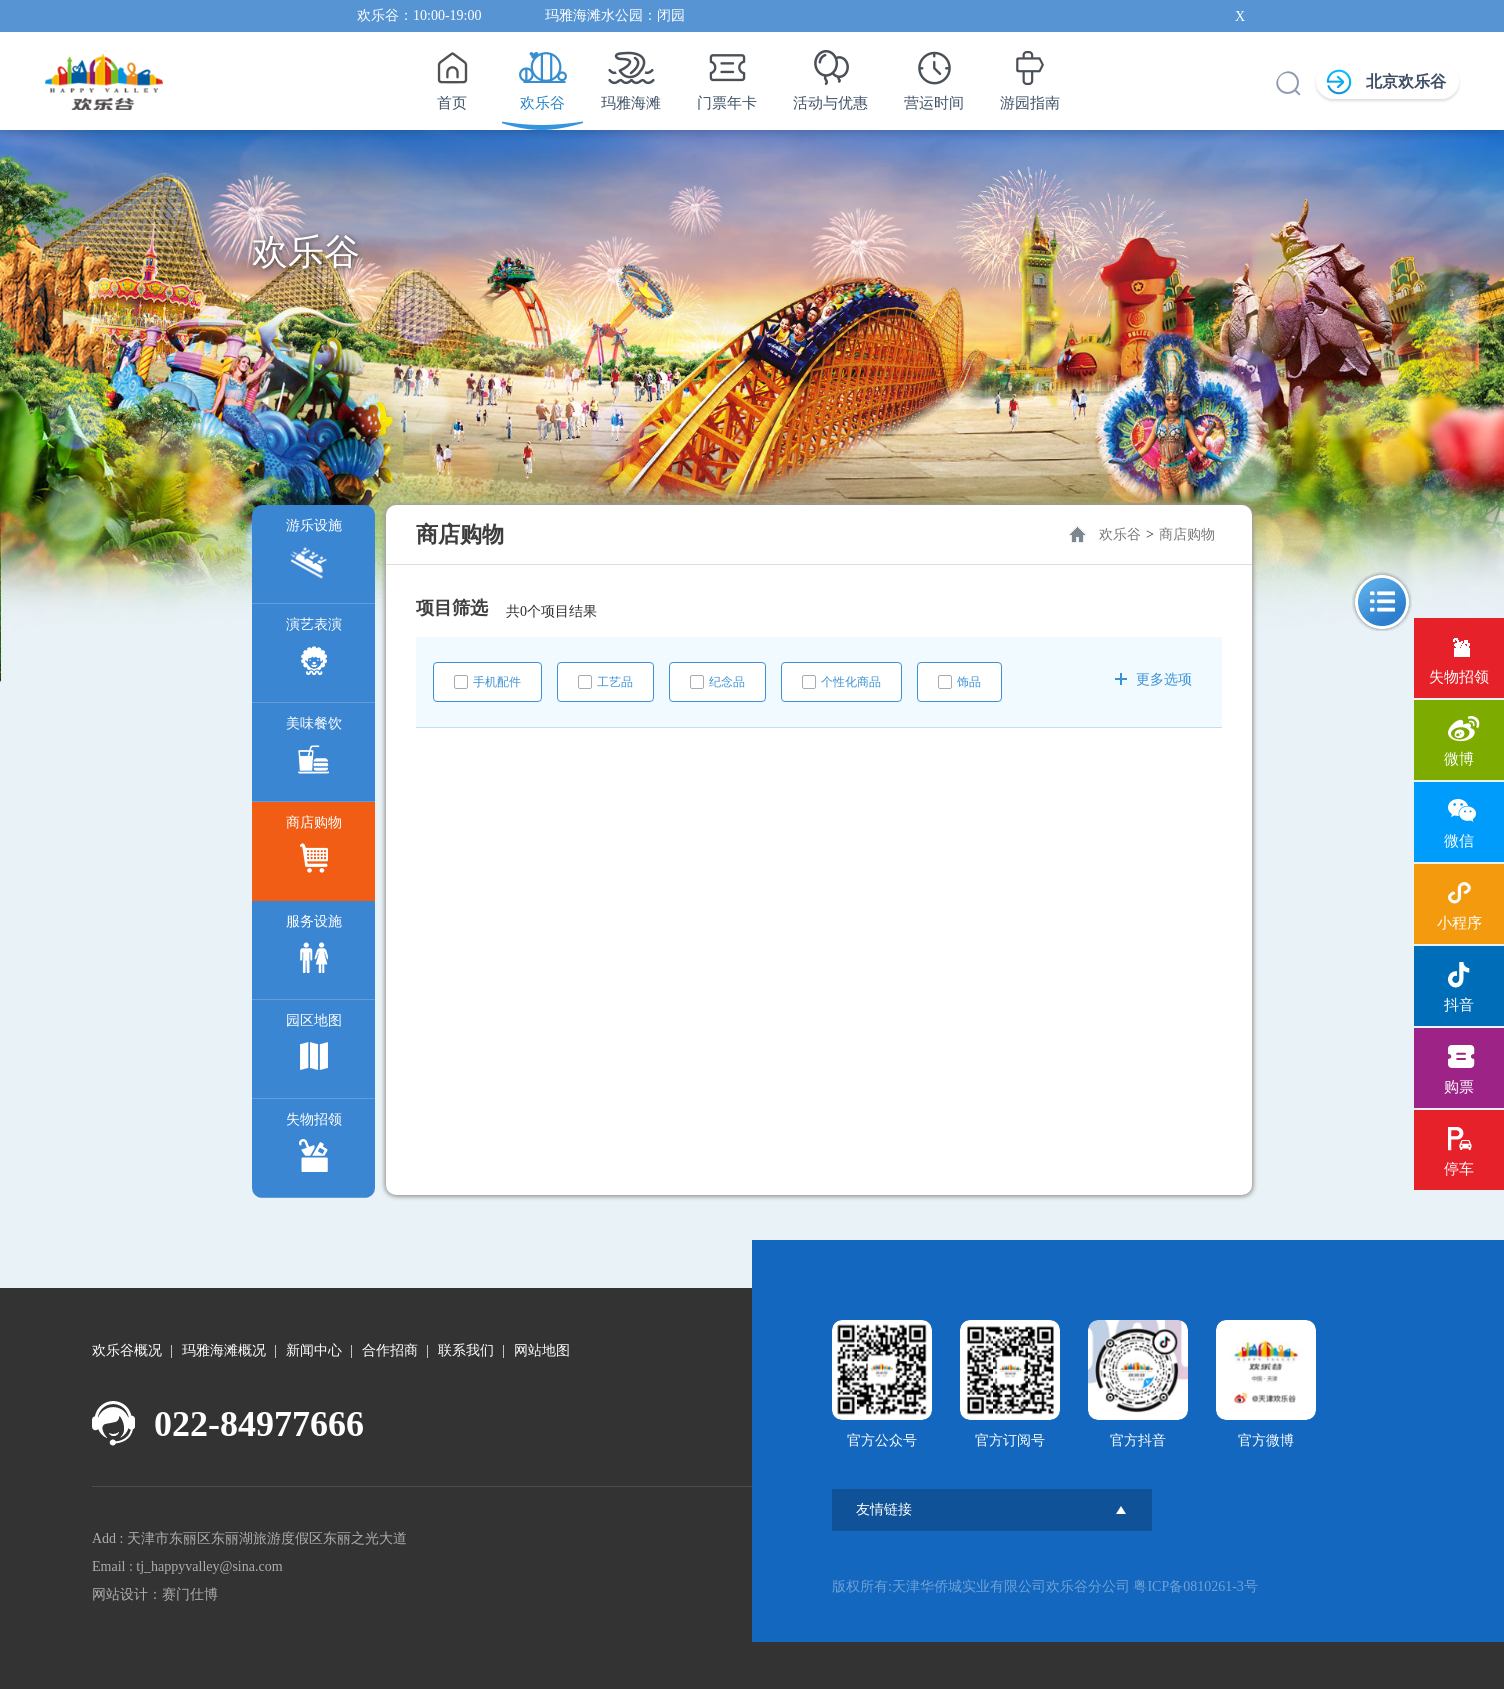  What do you see at coordinates (314, 1047) in the screenshot?
I see `园区地图` at bounding box center [314, 1047].